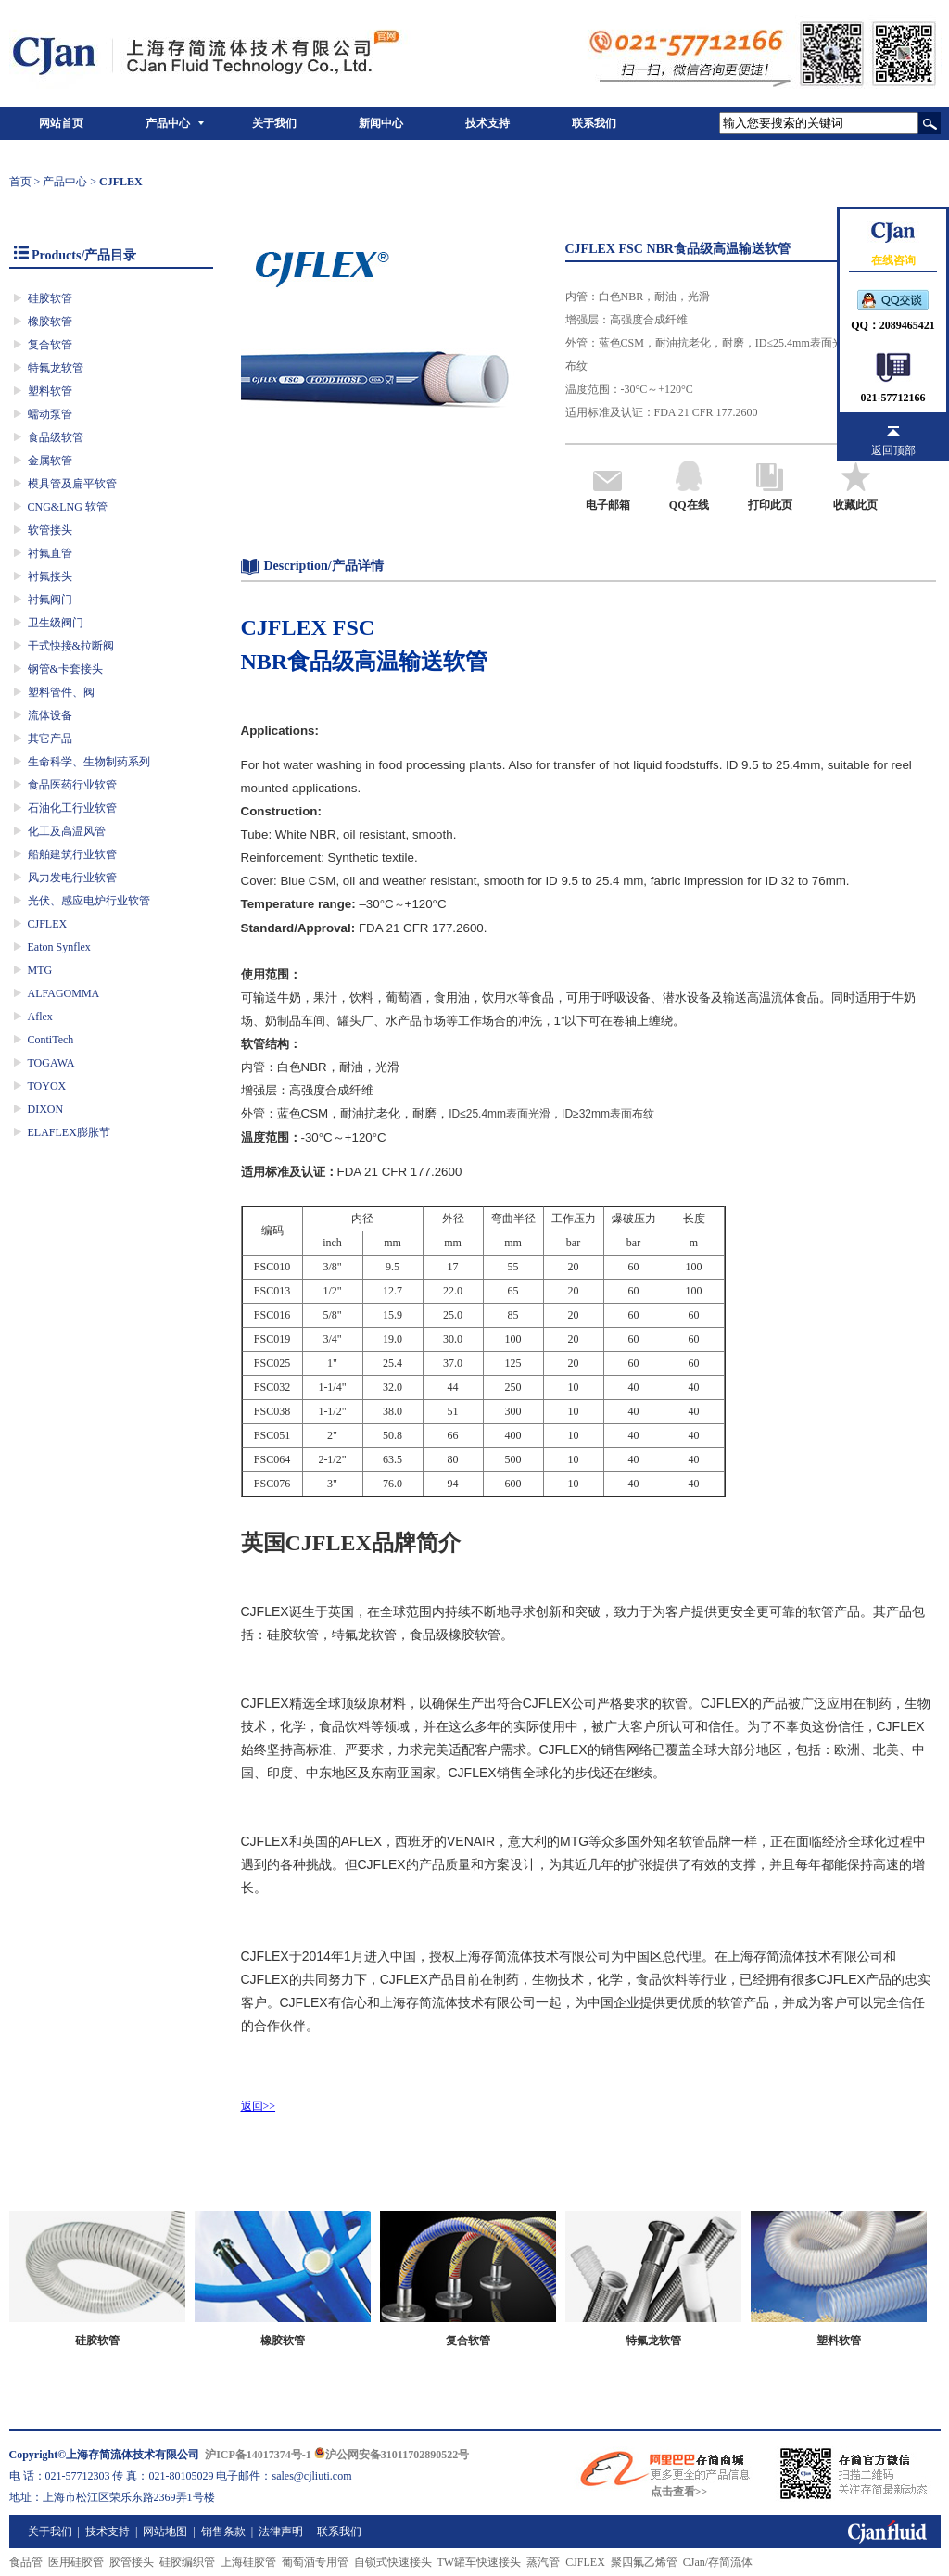 The height and width of the screenshot is (2576, 949). I want to click on 模具管及扁平软管, so click(72, 483).